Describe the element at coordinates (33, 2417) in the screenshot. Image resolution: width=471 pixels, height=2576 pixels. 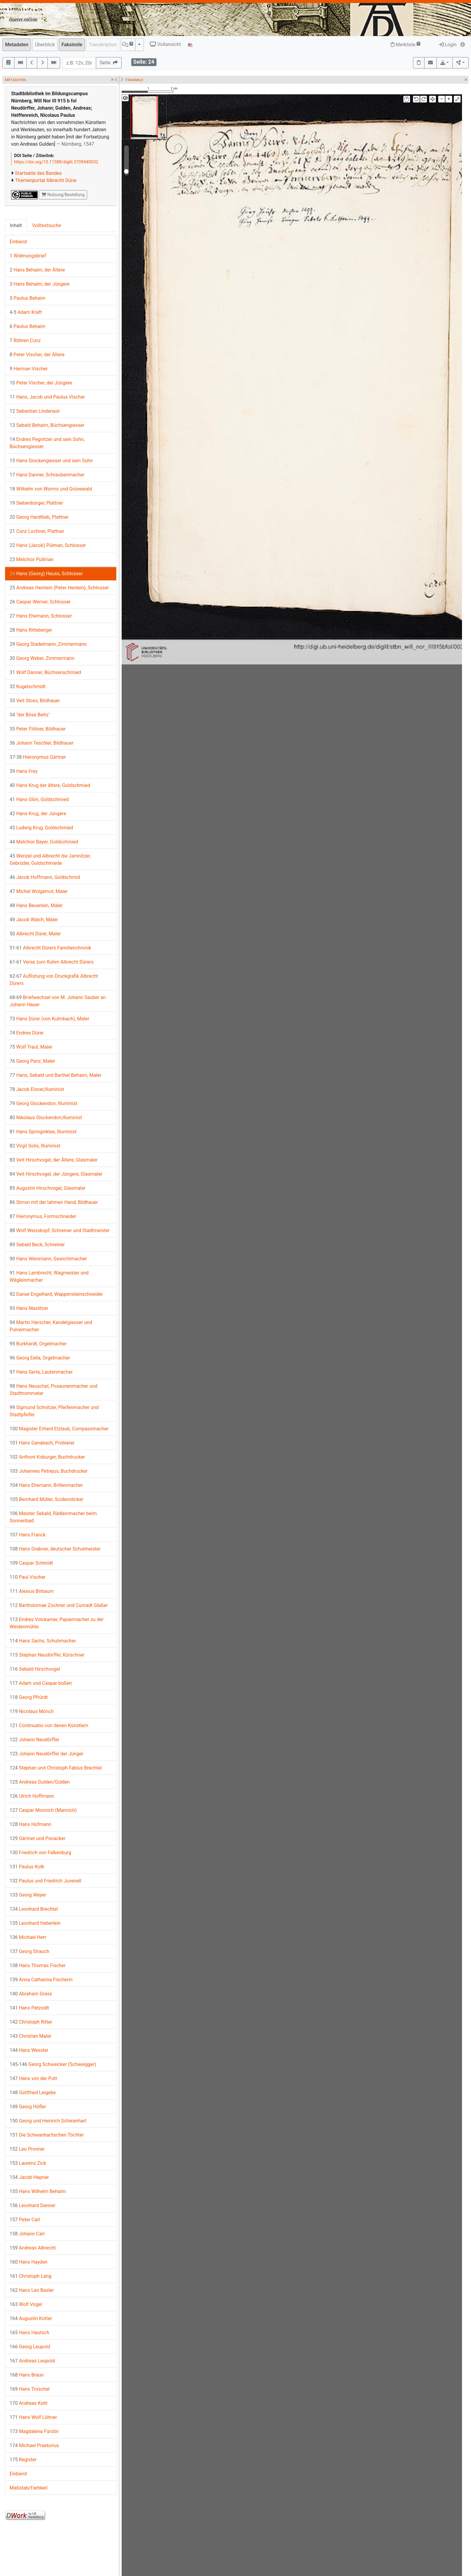
I see `Hans Wolf Löhner` at that location.